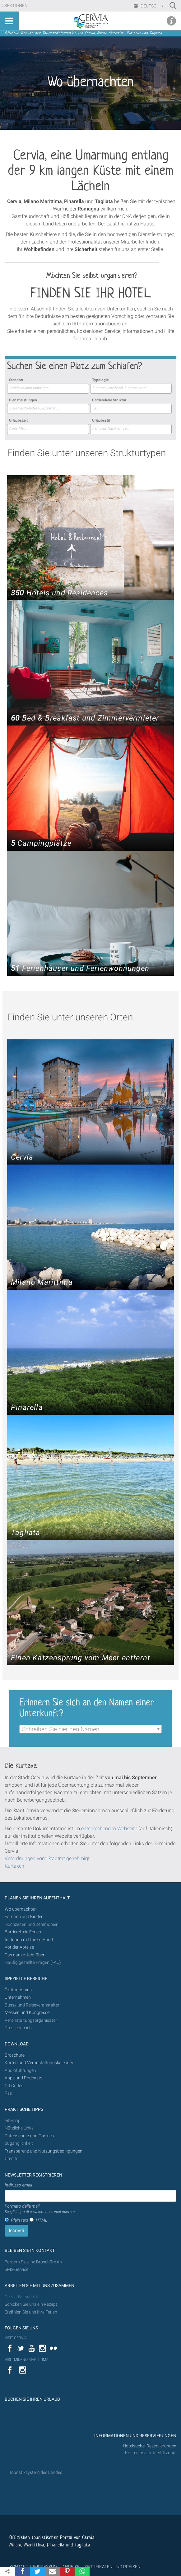 This screenshot has width=181, height=2576. Describe the element at coordinates (90, 1729) in the screenshot. I see `[textbox]` at that location.